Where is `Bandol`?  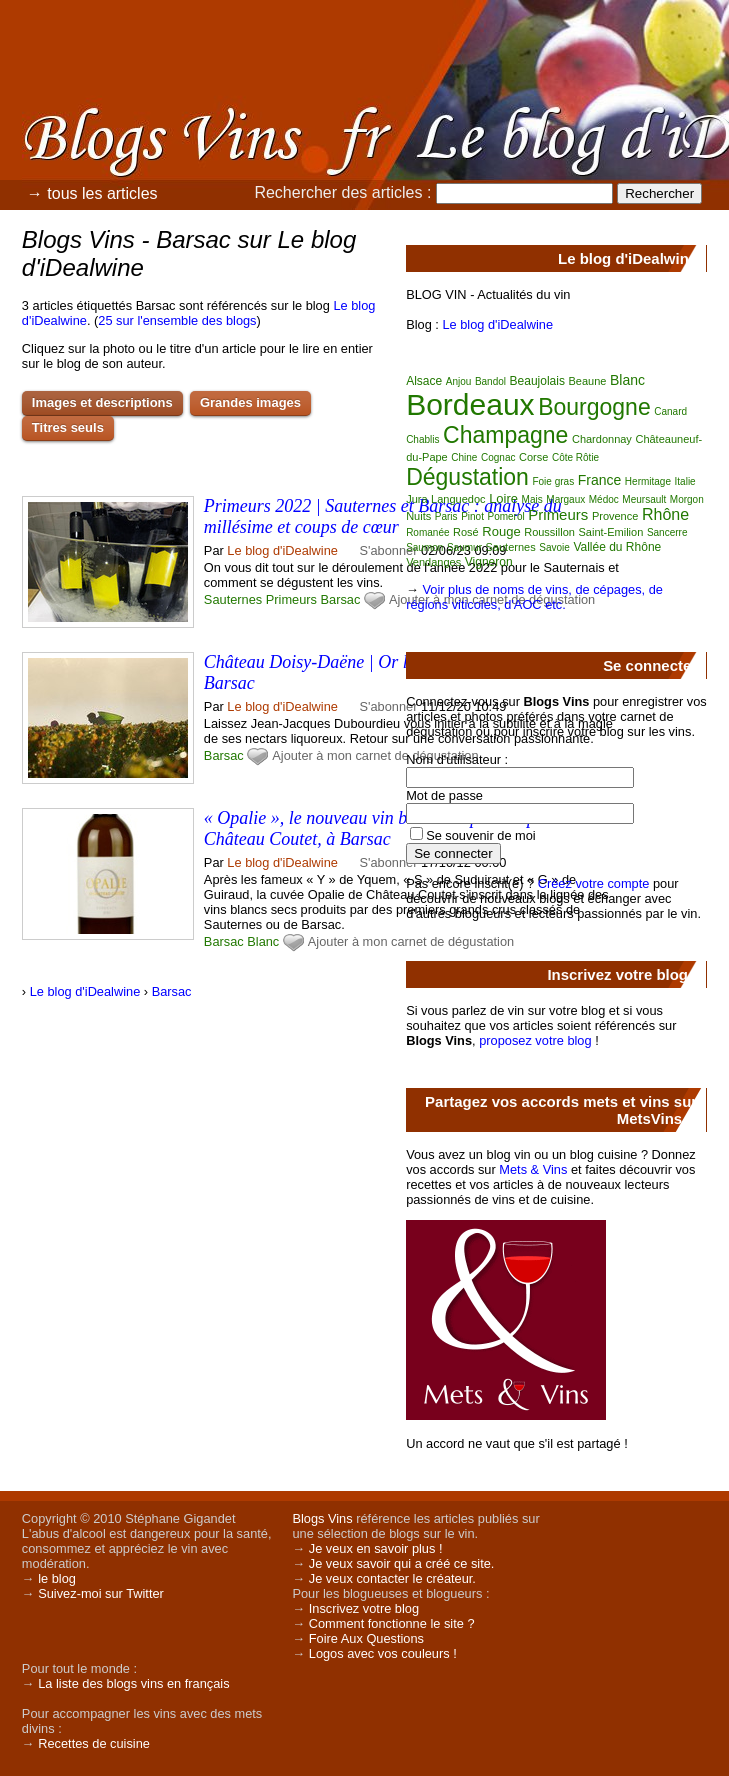
Bandol is located at coordinates (490, 381).